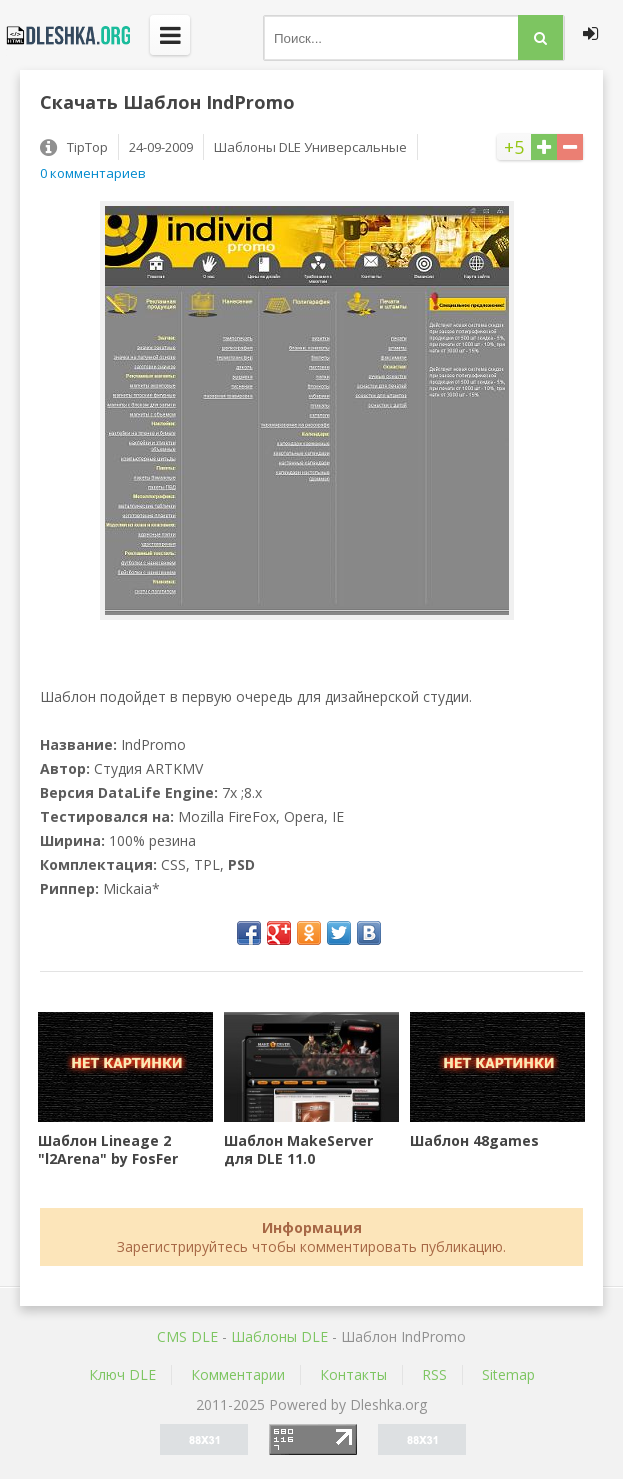  I want to click on Комментарии, so click(238, 1374).